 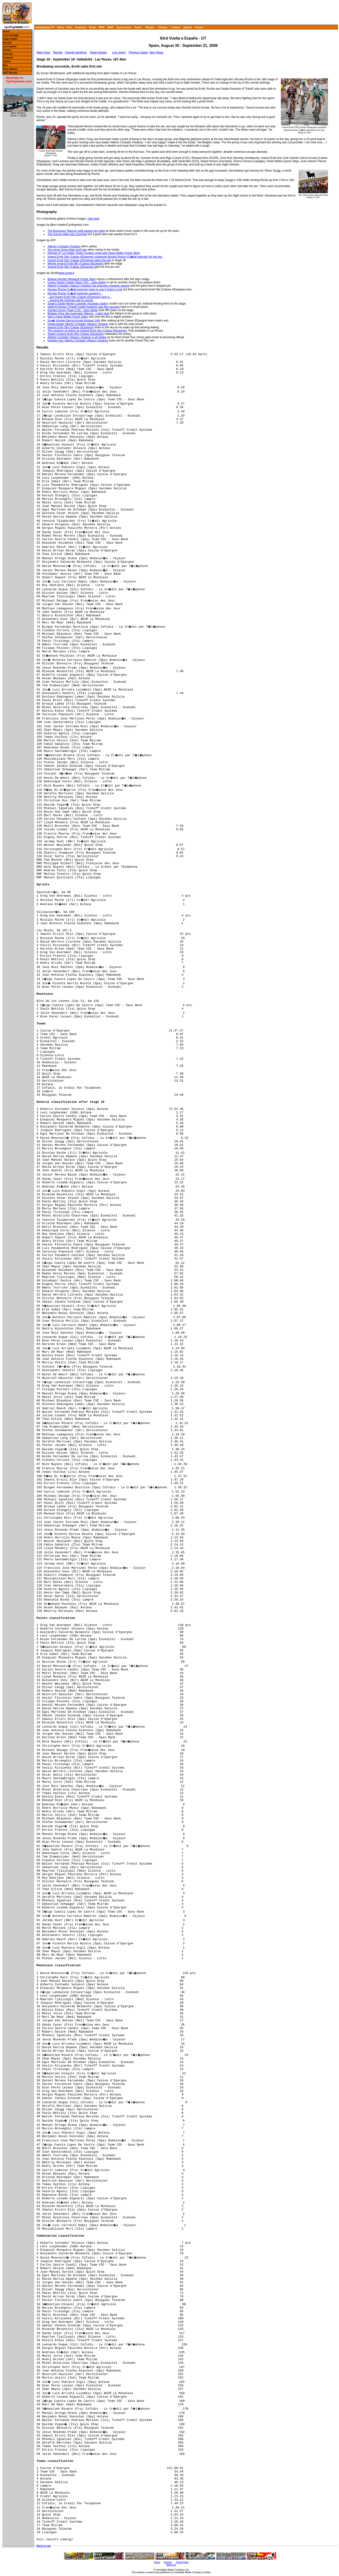 What do you see at coordinates (78, 324) in the screenshot?
I see `Vuelta leader Alberto Contador Velasco (Astana)` at bounding box center [78, 324].